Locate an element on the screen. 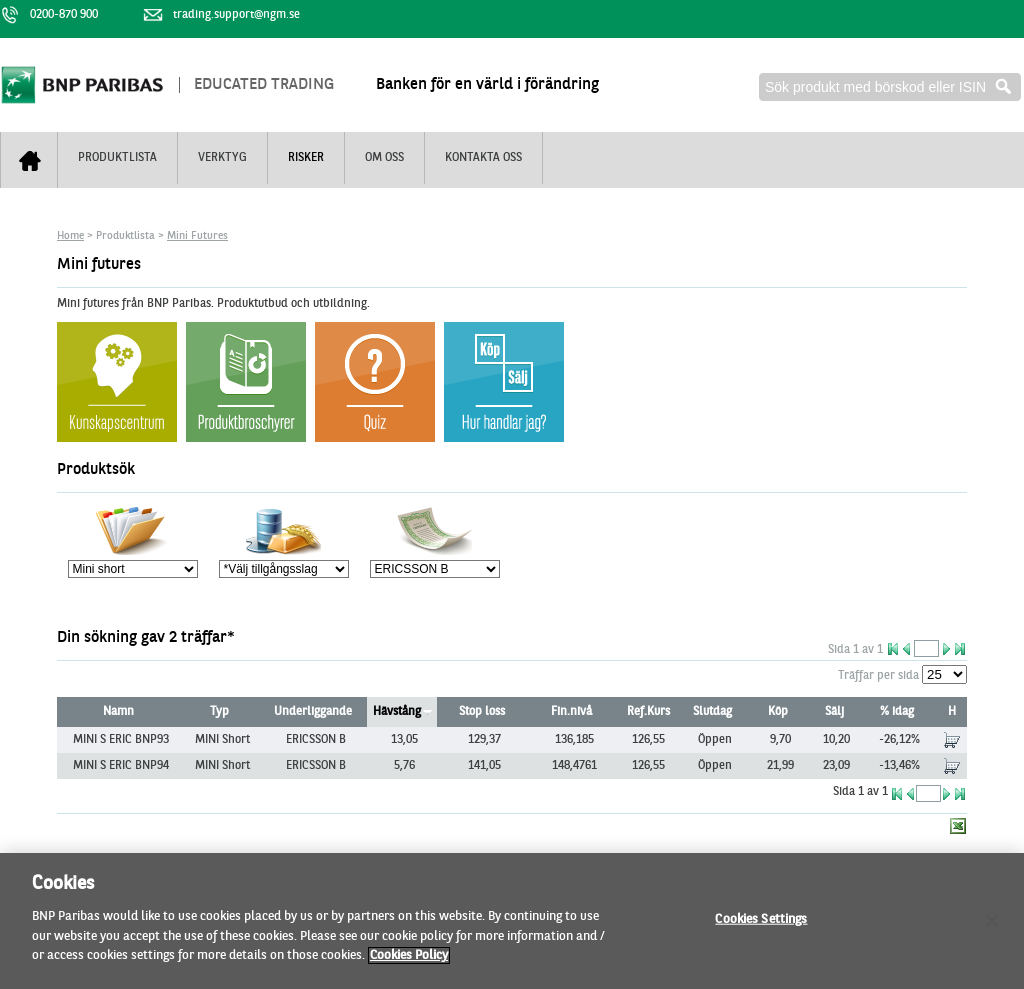 The width and height of the screenshot is (1024, 989). Verktyg is located at coordinates (222, 158).